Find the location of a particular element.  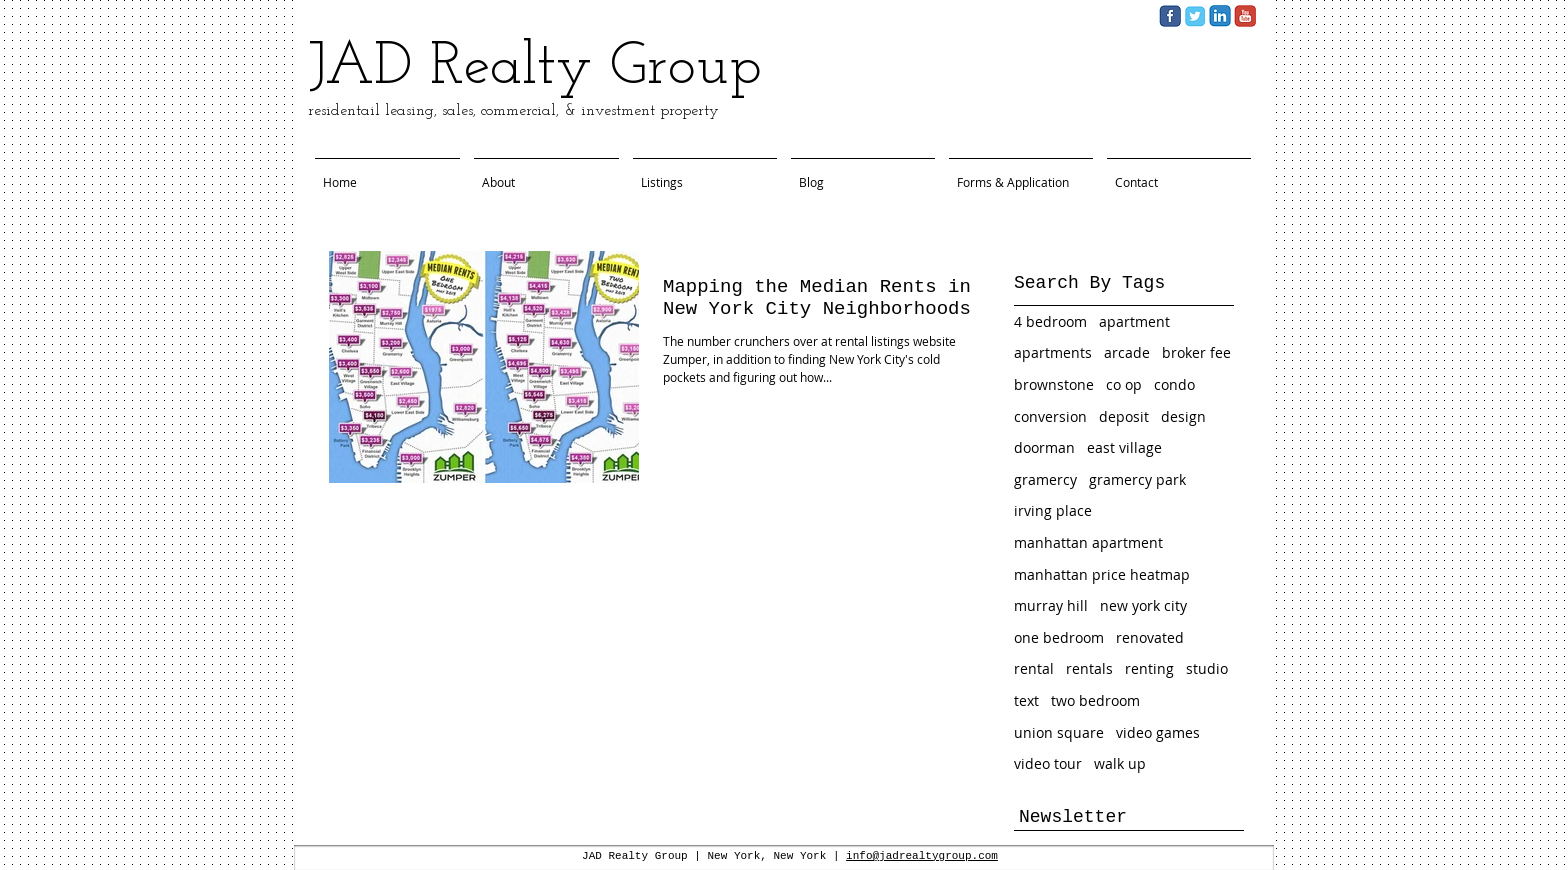

apartments is located at coordinates (1053, 352).